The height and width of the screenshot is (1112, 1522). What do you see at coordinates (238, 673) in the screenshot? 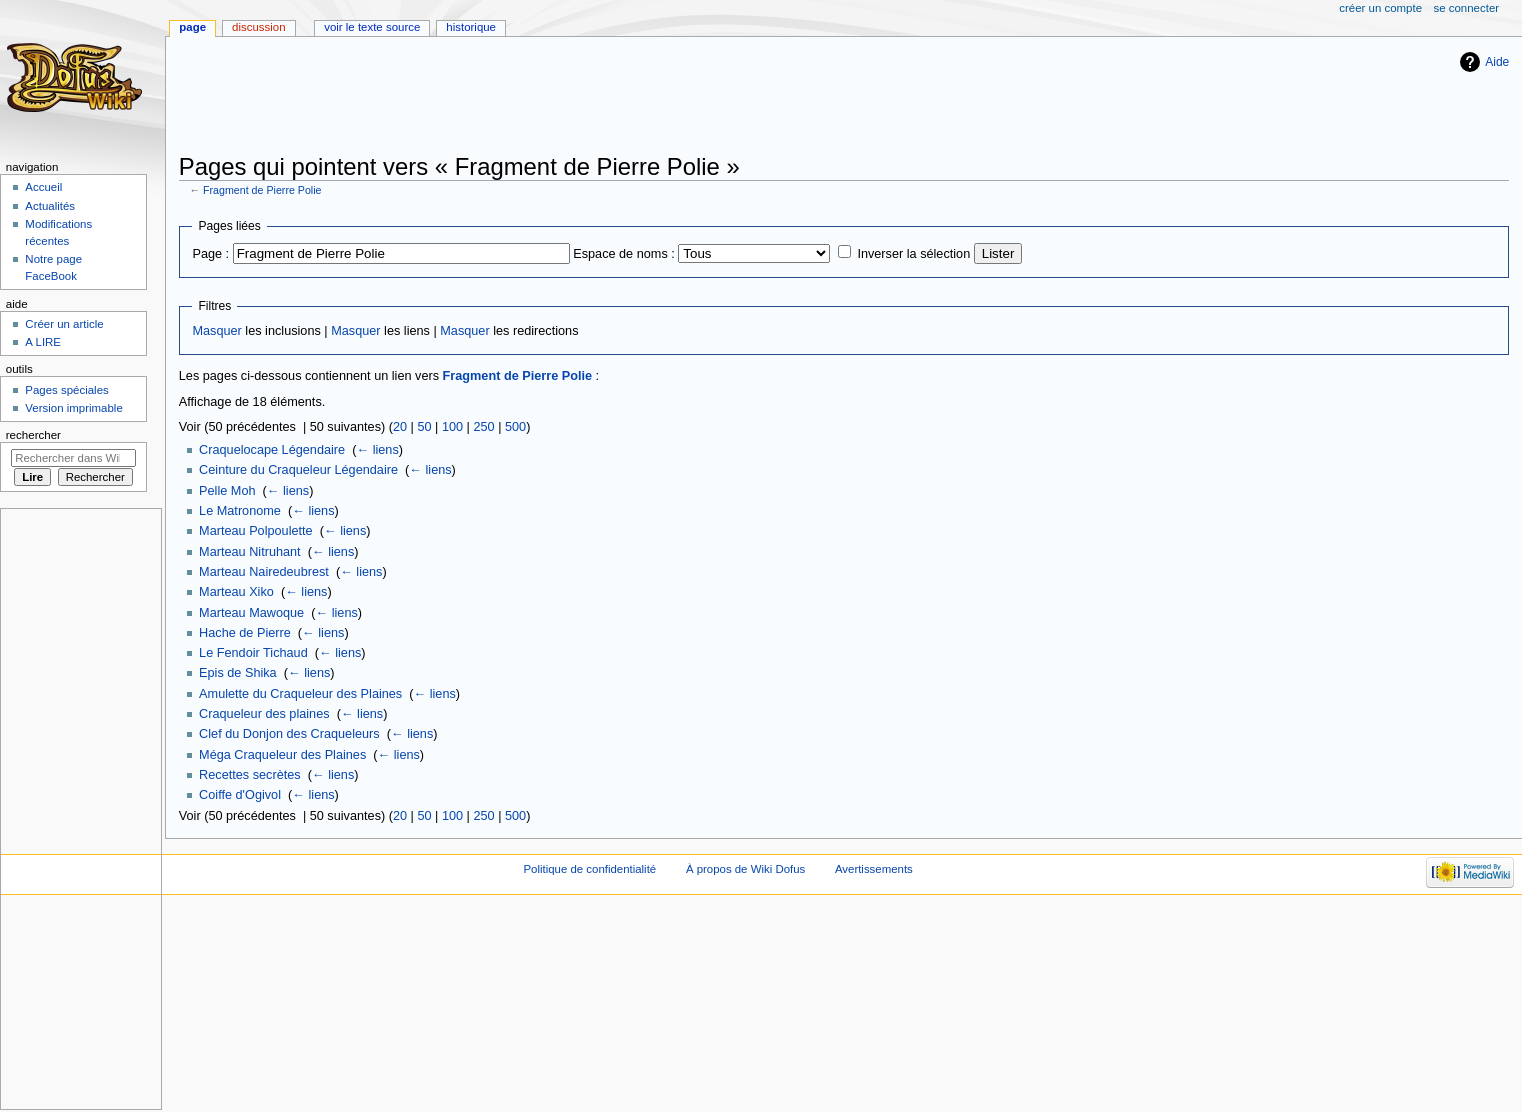
I see `Epis de Shika` at bounding box center [238, 673].